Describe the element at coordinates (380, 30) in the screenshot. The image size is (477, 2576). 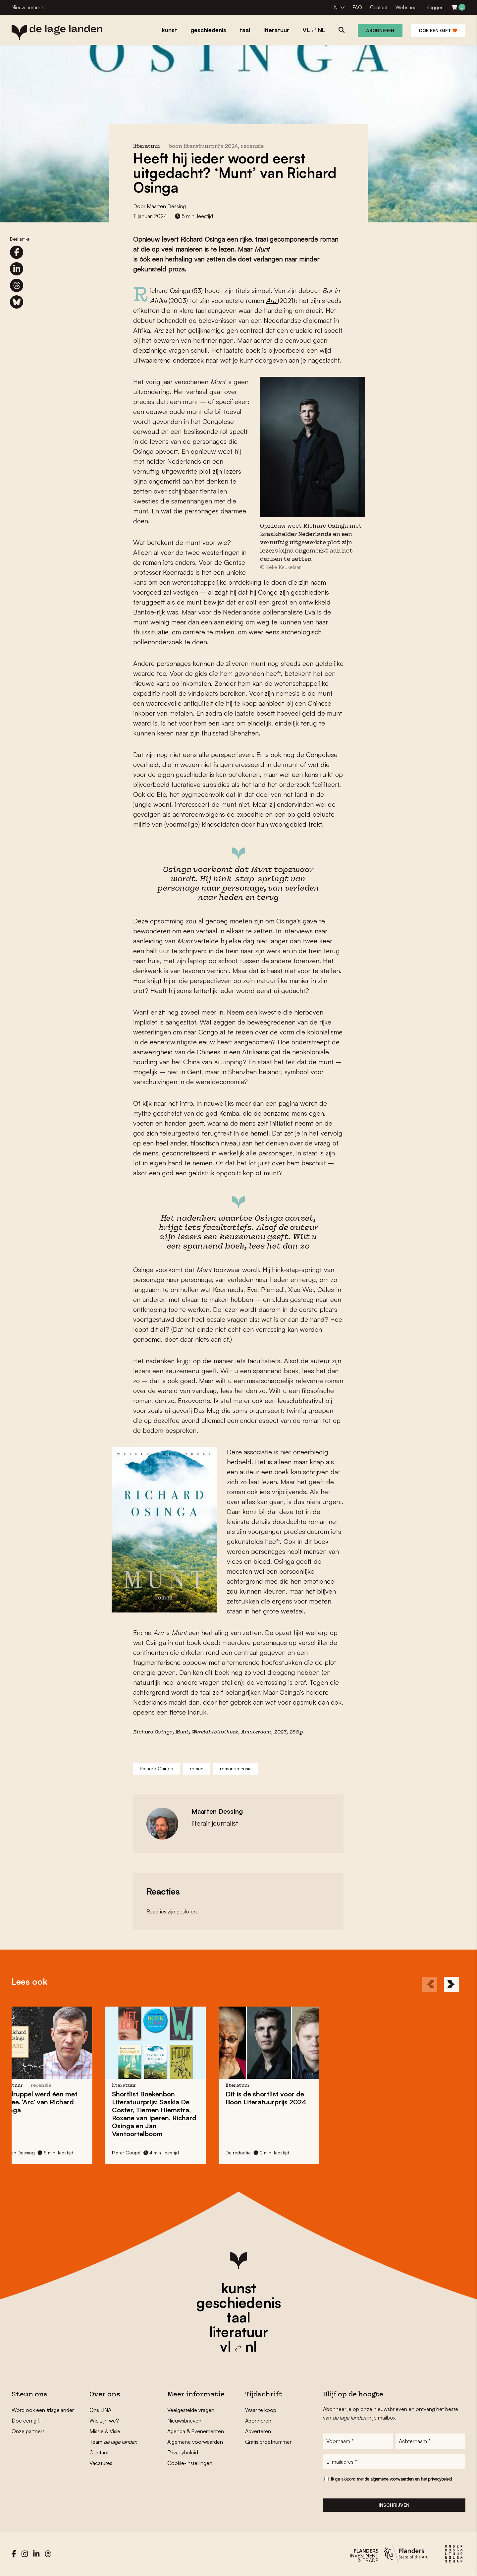
I see `Abonneren` at that location.